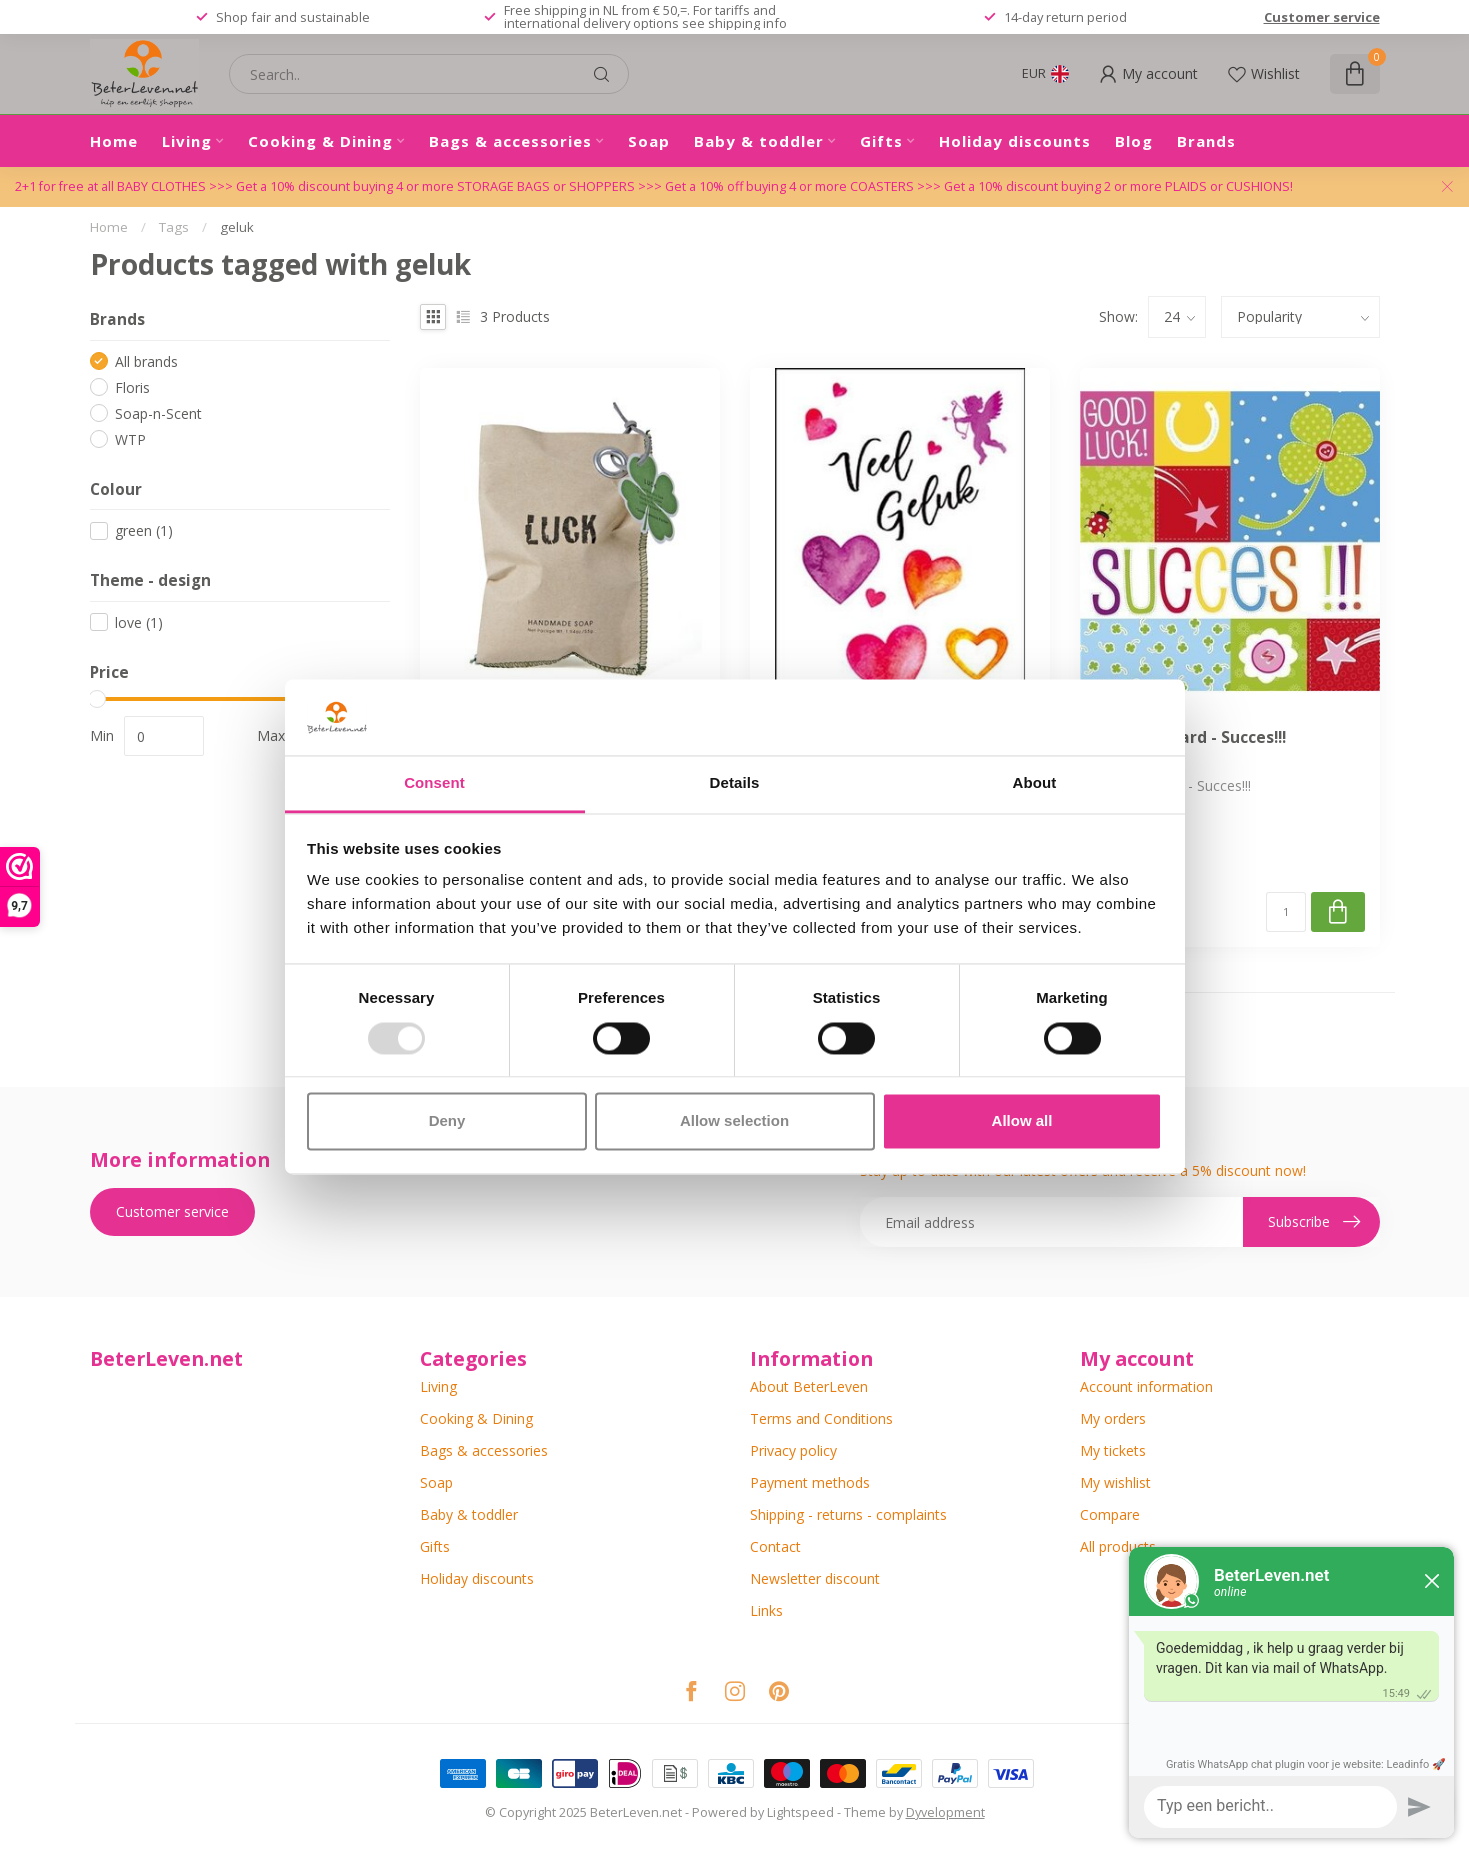 The height and width of the screenshot is (1853, 1469). Describe the element at coordinates (815, 1578) in the screenshot. I see `Newsletter discount` at that location.